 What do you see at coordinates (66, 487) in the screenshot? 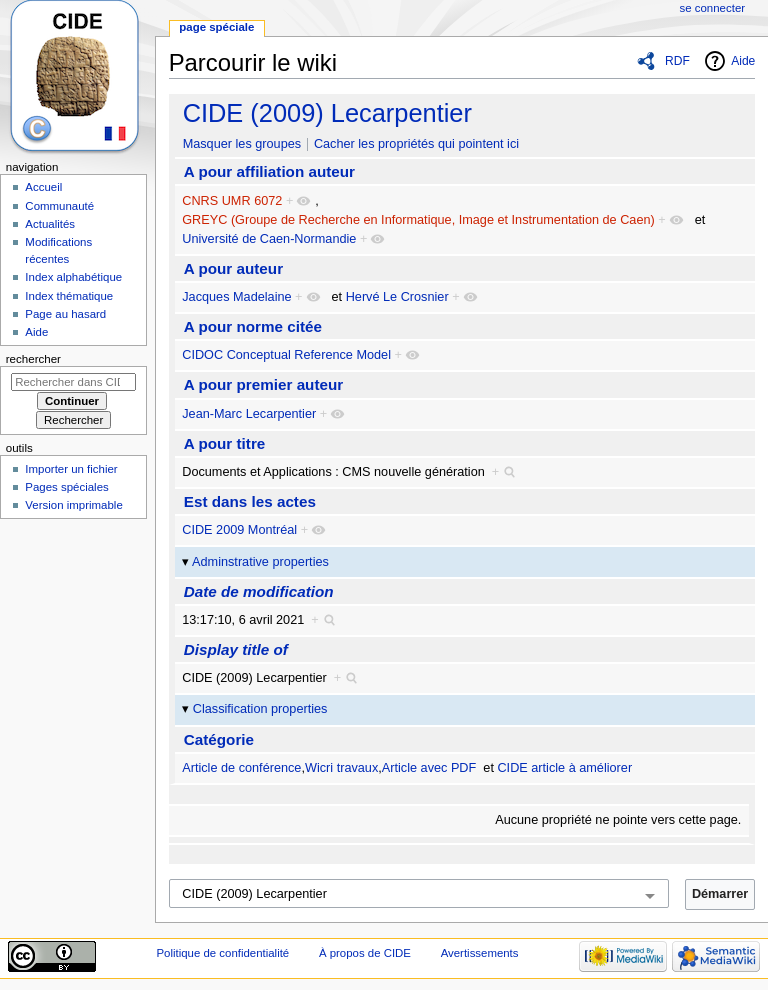
I see `Pages spéciales` at bounding box center [66, 487].